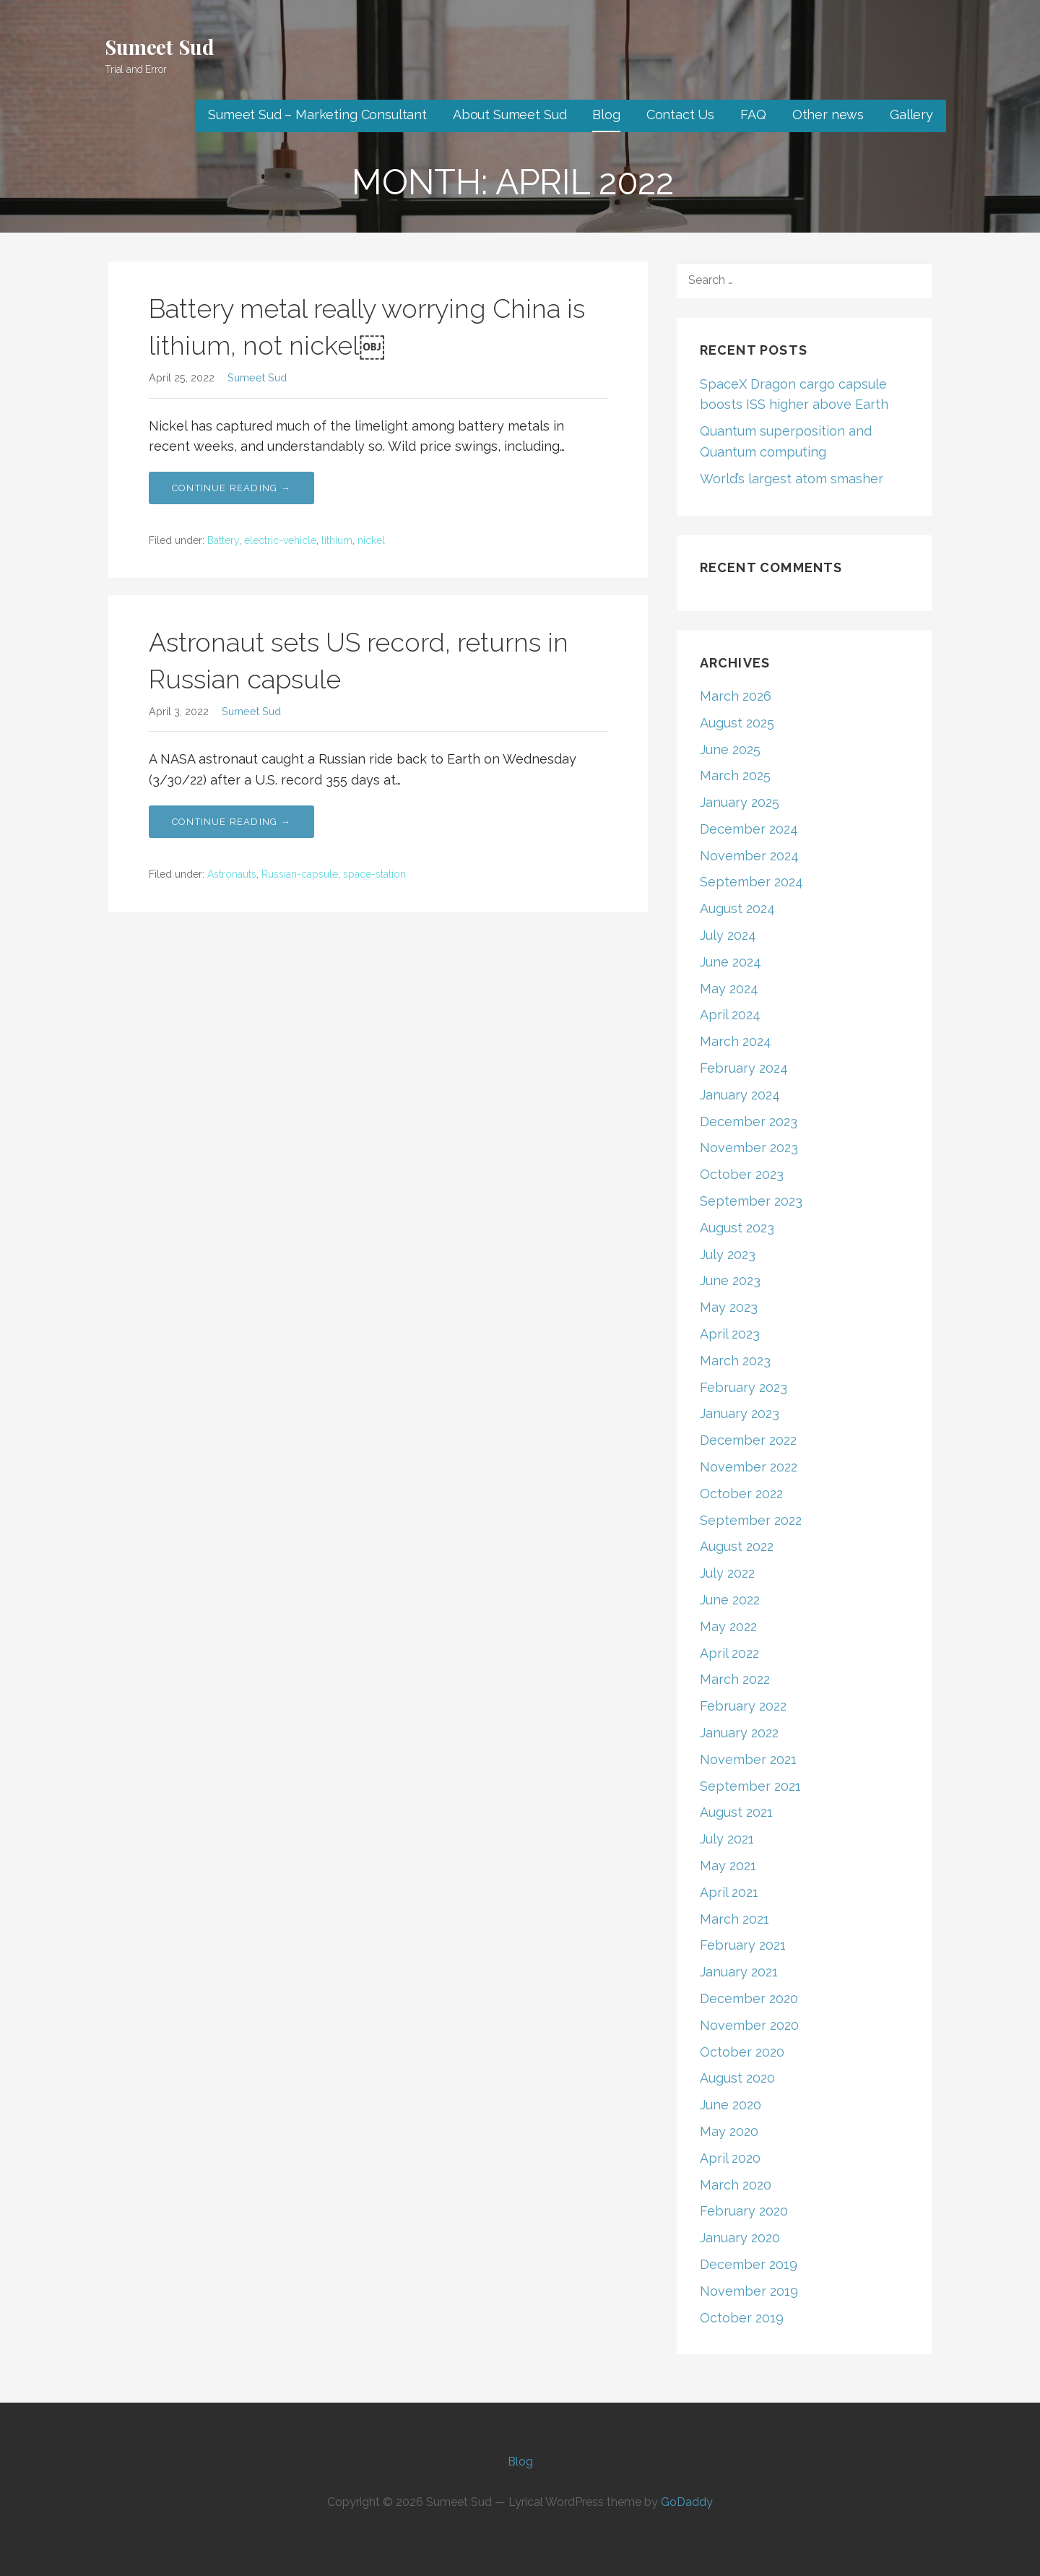 Image resolution: width=1040 pixels, height=2576 pixels. What do you see at coordinates (742, 1174) in the screenshot?
I see `October 2023` at bounding box center [742, 1174].